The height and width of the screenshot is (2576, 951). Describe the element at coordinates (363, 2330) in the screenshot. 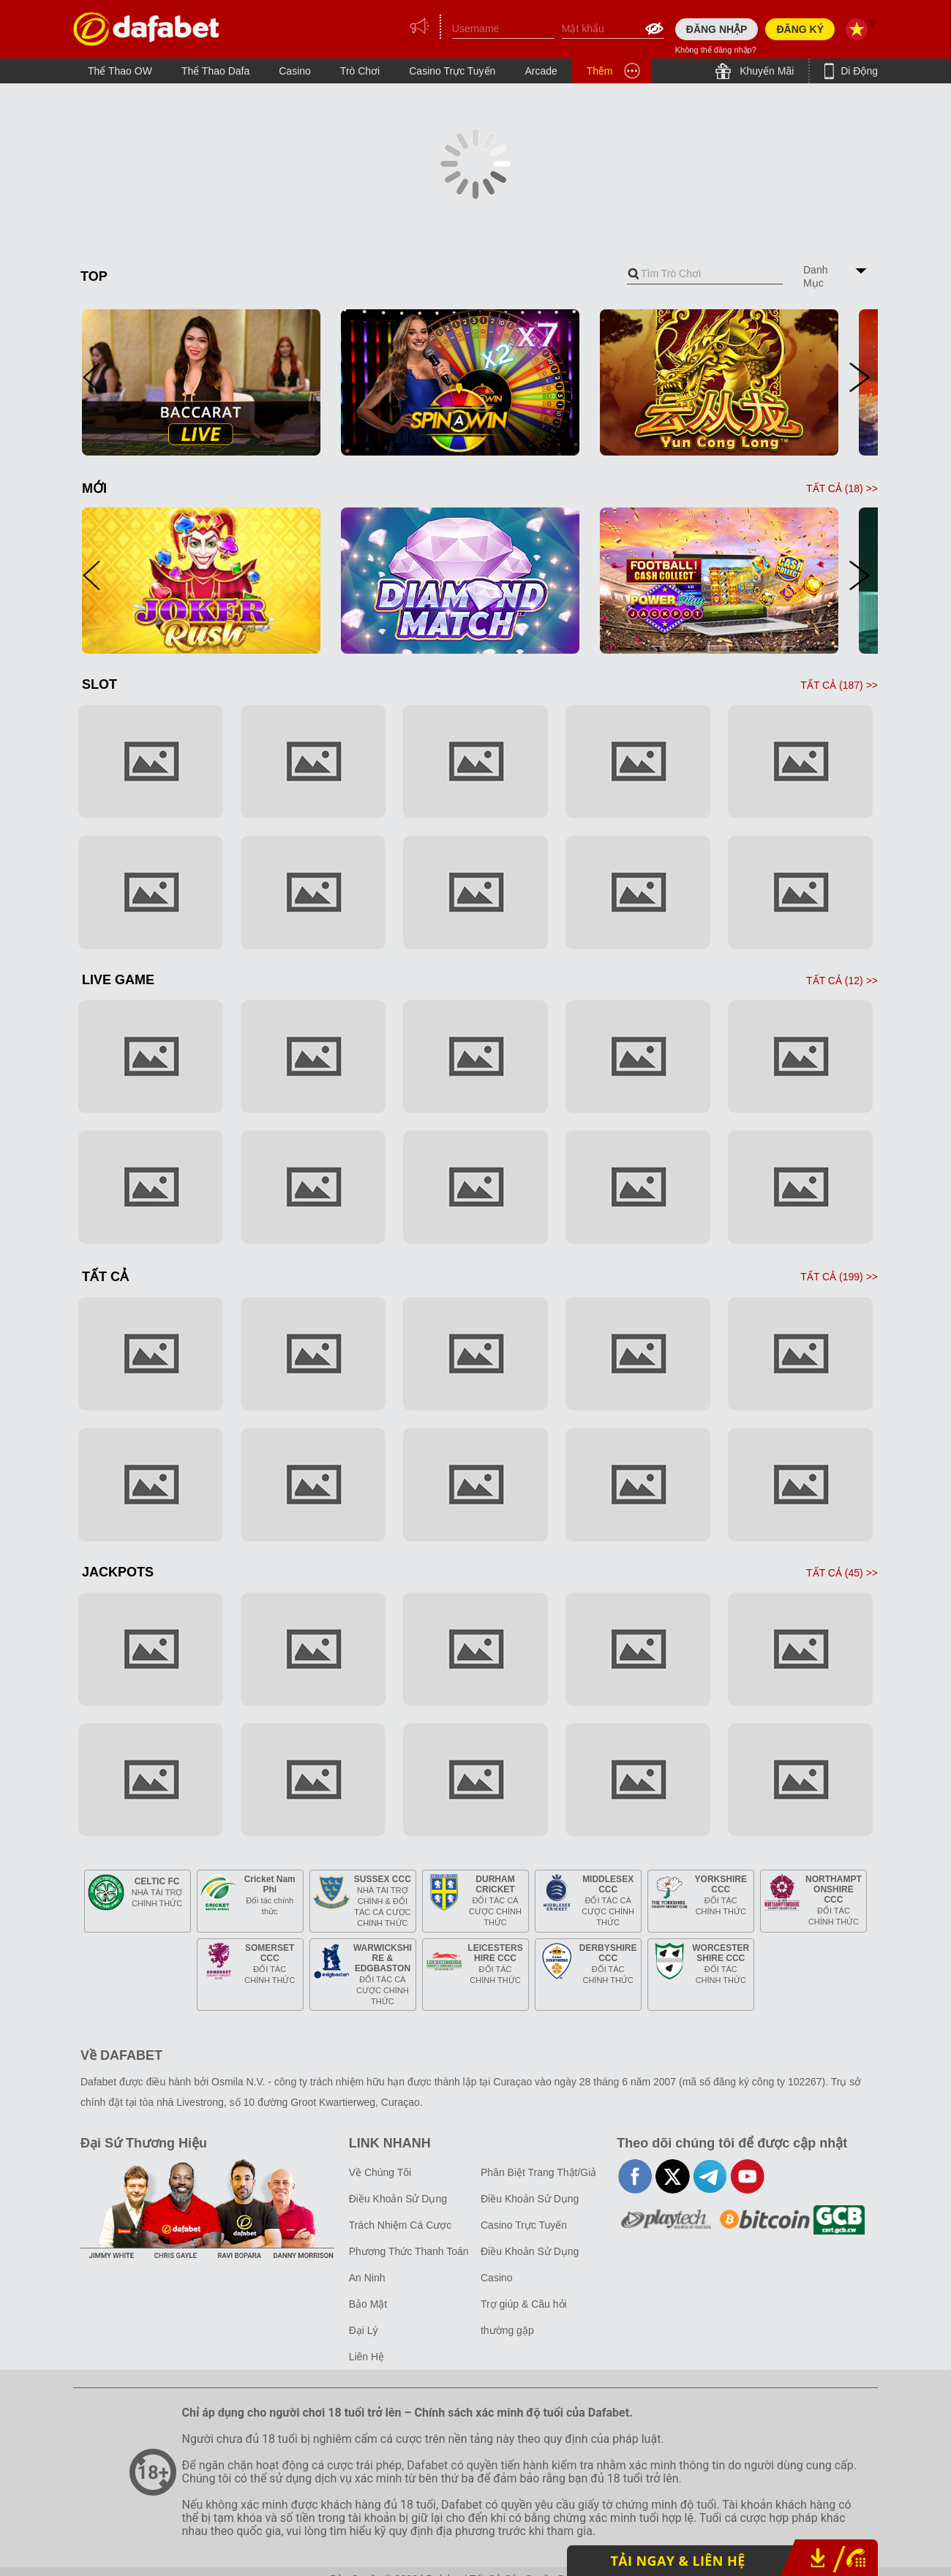

I see `Đại Lý` at that location.